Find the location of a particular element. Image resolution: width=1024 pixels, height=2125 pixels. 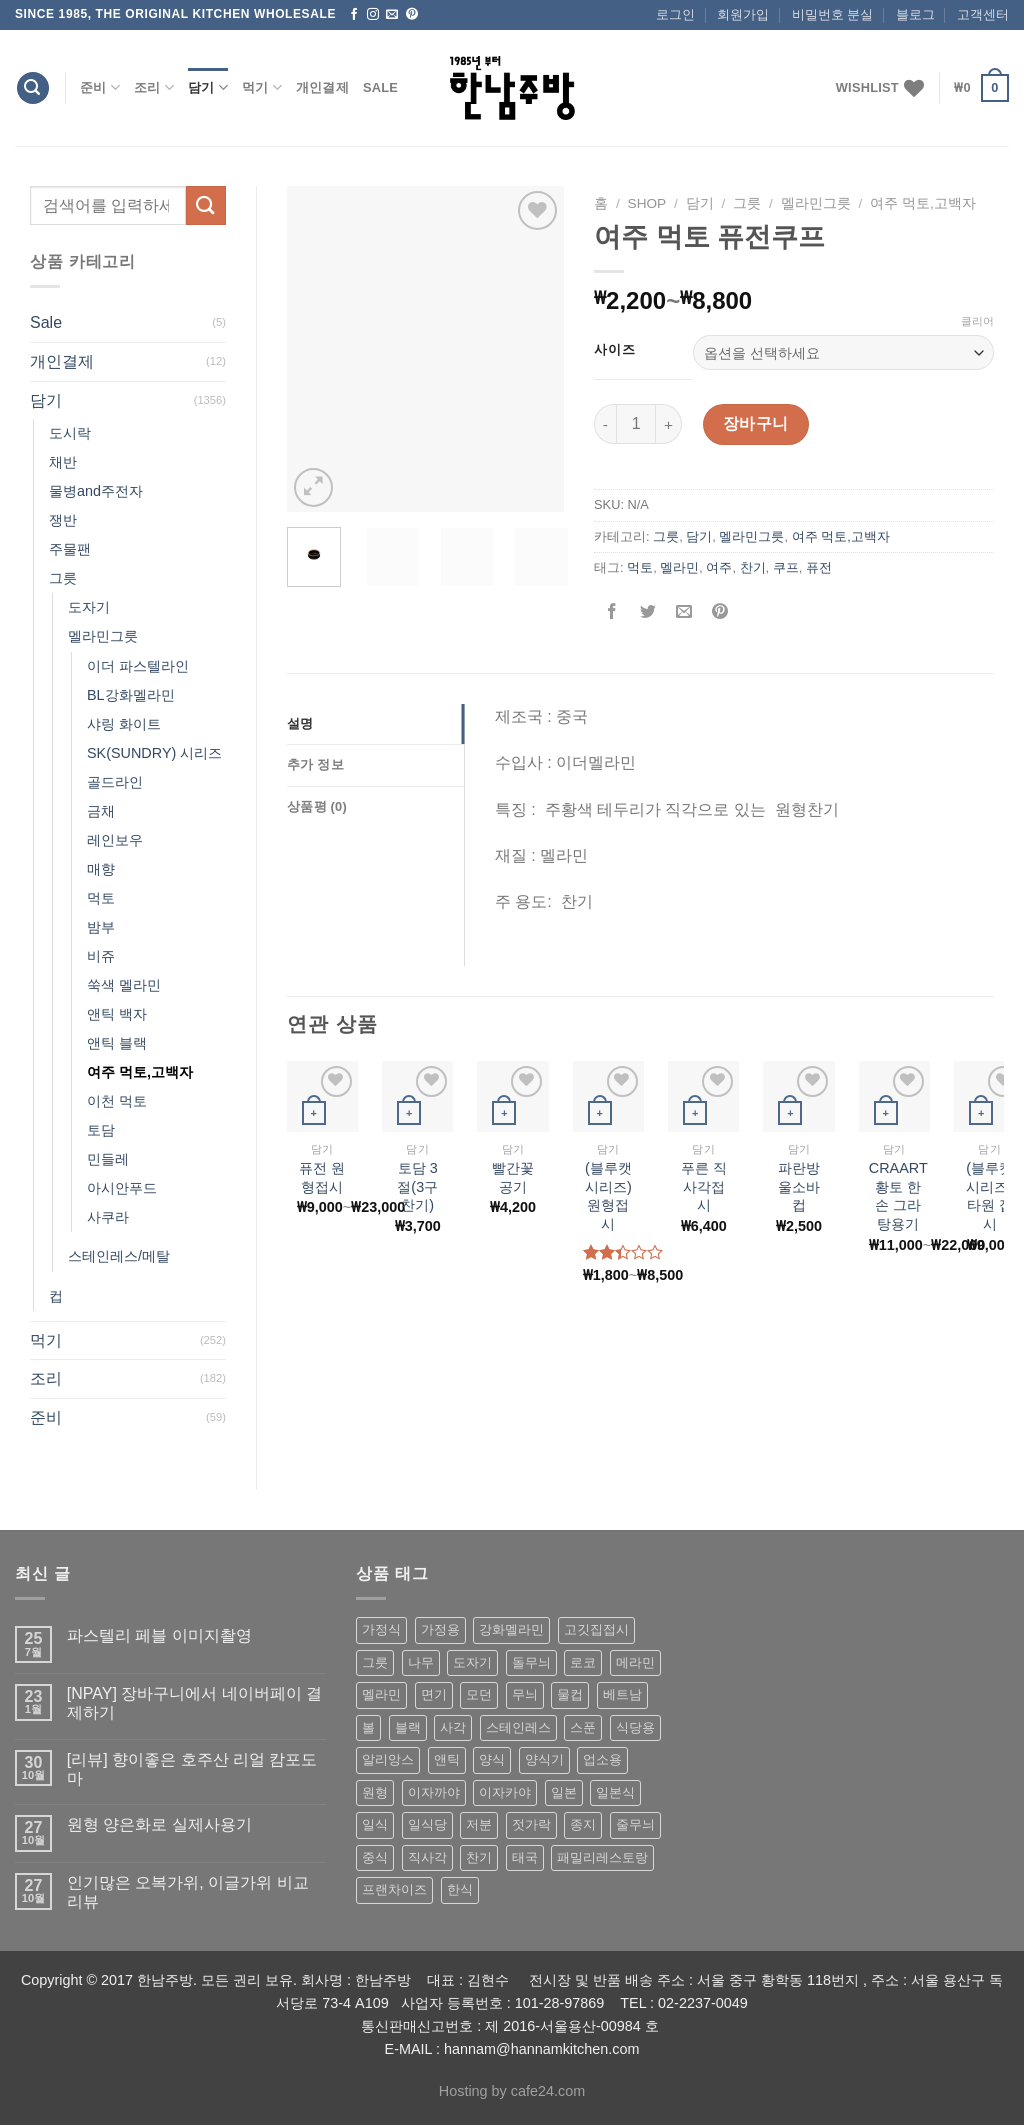

이자까야 [이자까야 (123 상품)] is located at coordinates (434, 1792).